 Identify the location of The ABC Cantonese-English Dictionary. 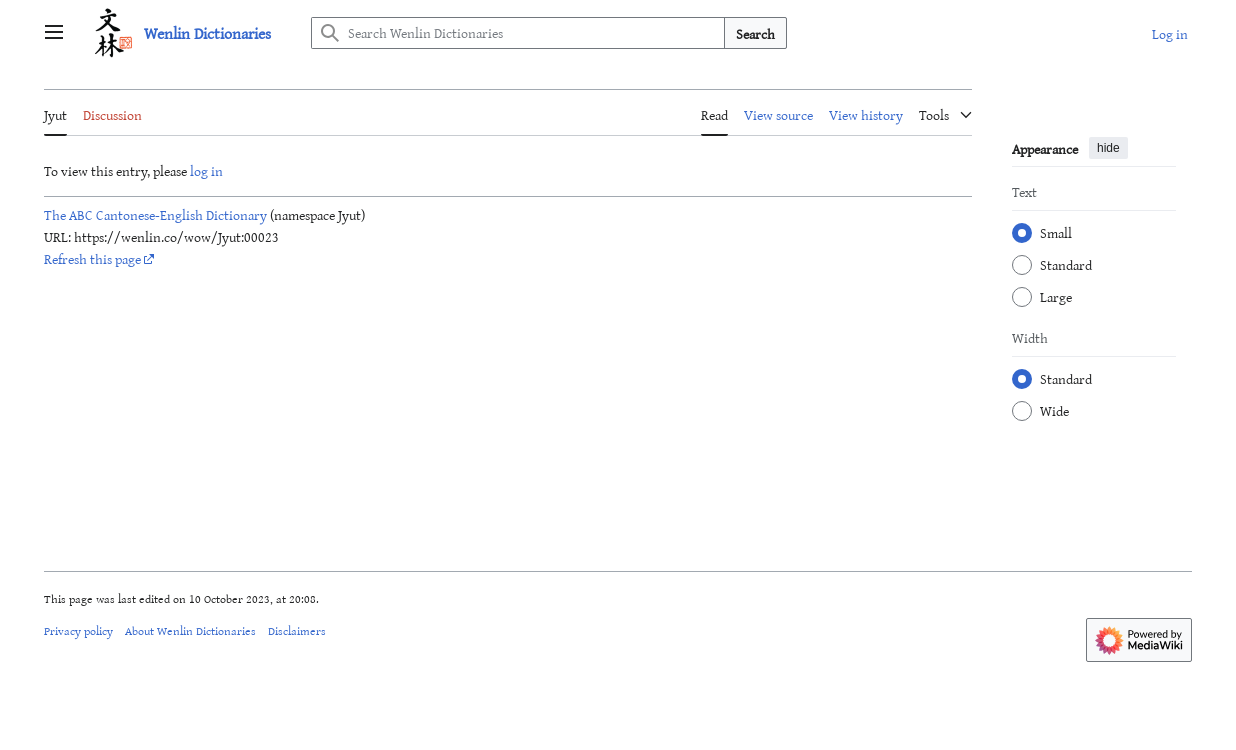
(155, 214).